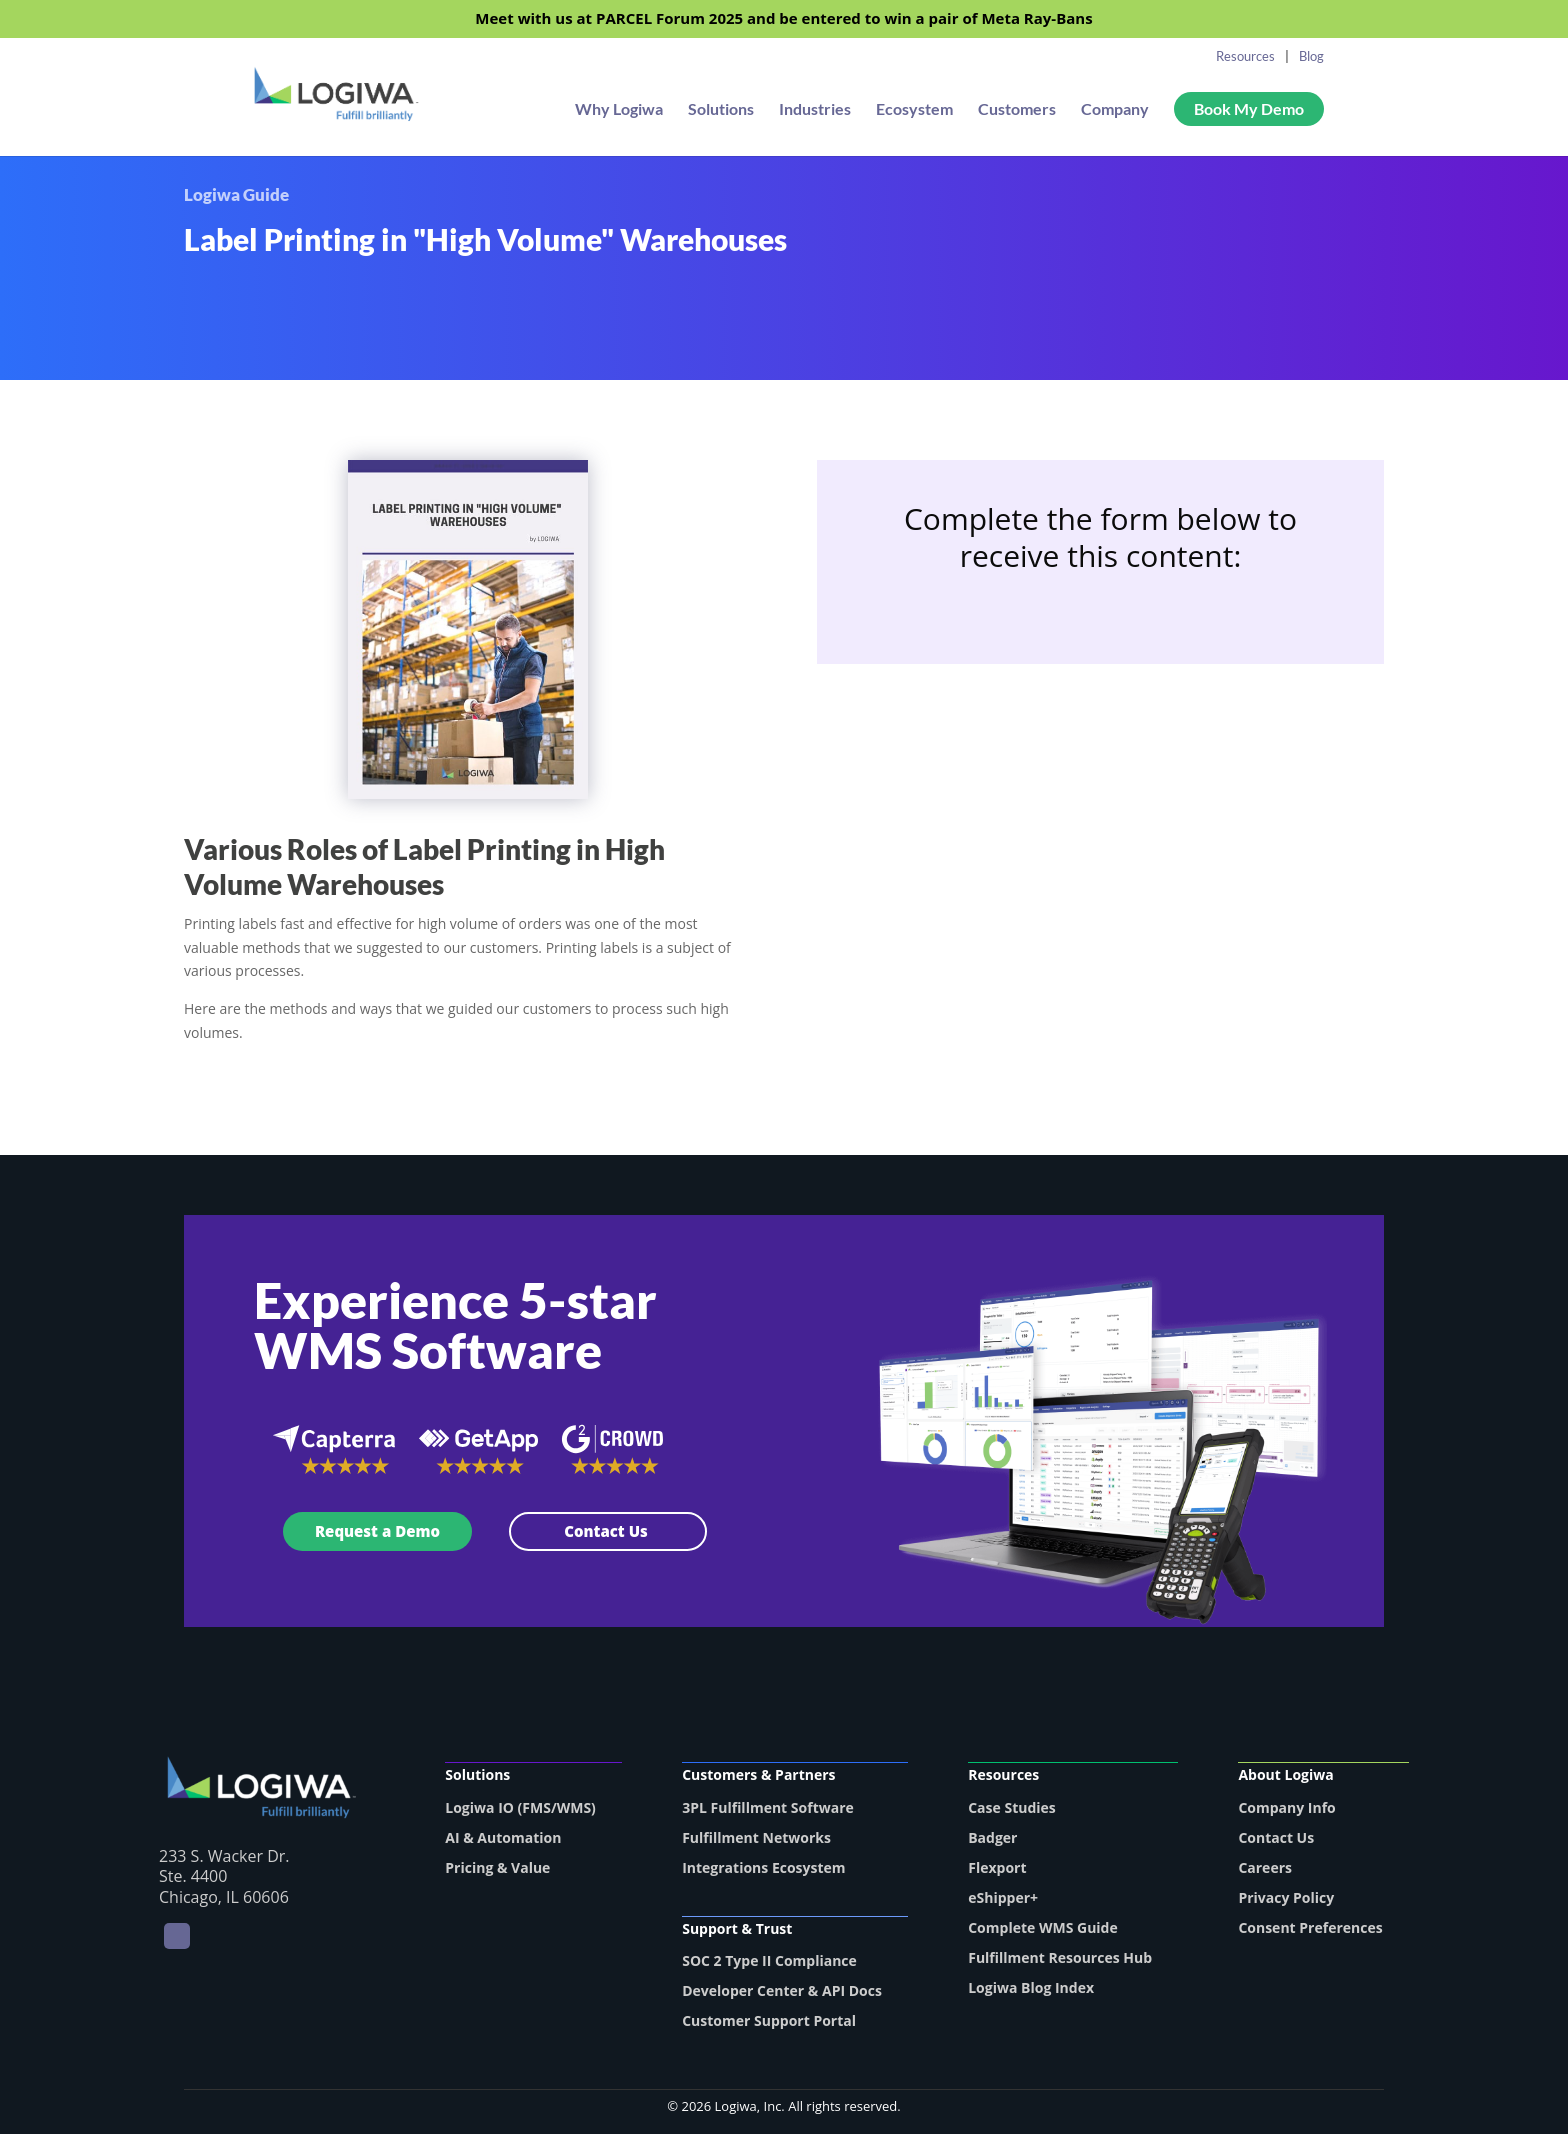  Describe the element at coordinates (1012, 1807) in the screenshot. I see `Case Studies` at that location.